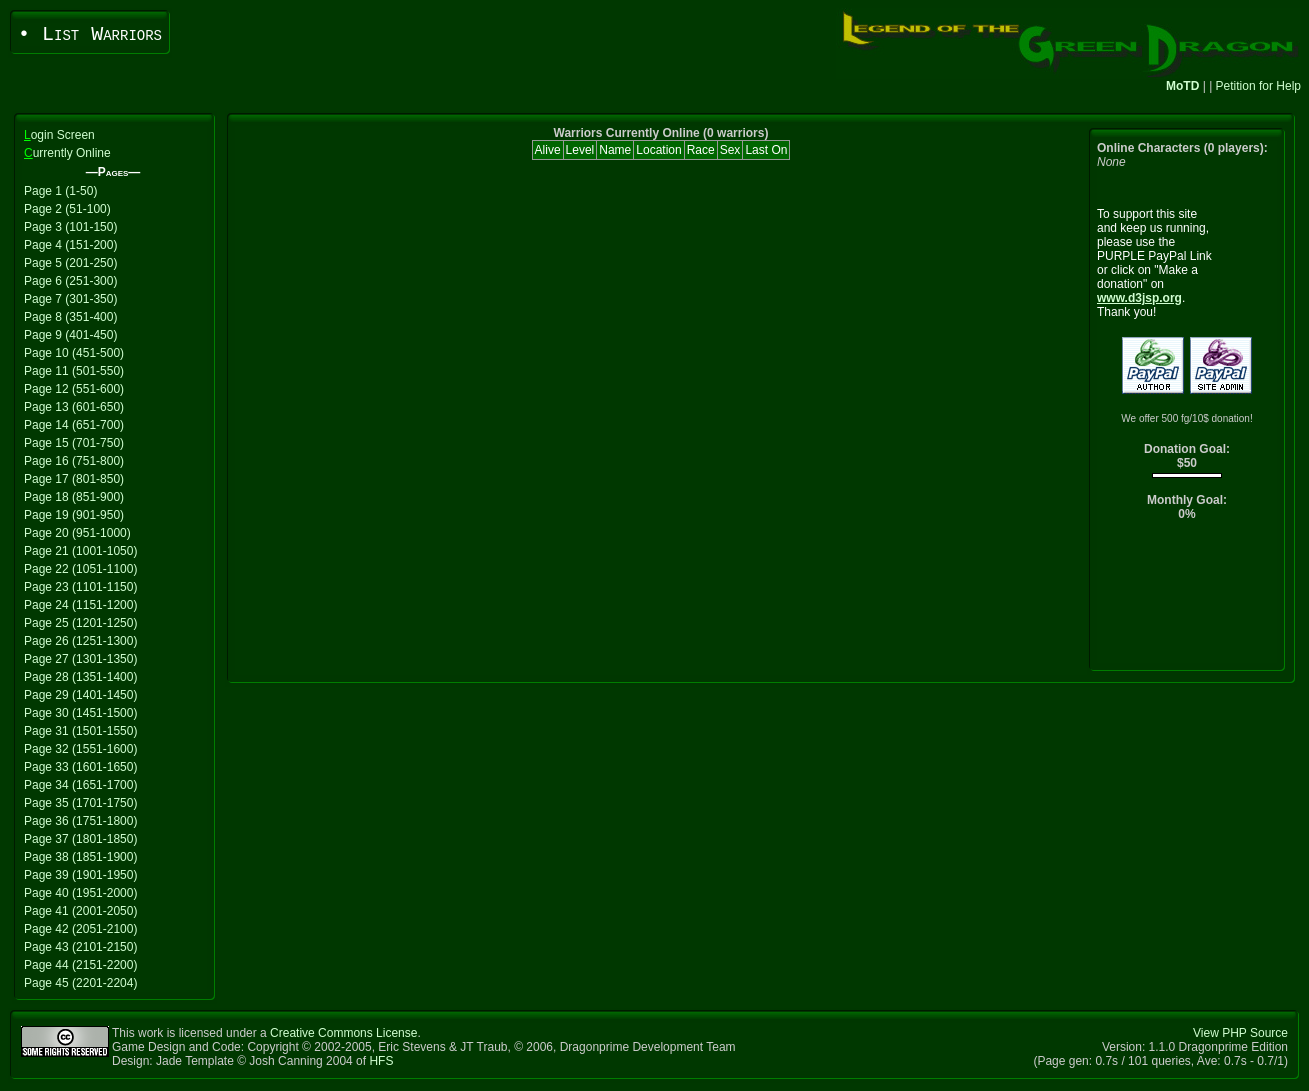  I want to click on Page 25 (1201-1250), so click(80, 623).